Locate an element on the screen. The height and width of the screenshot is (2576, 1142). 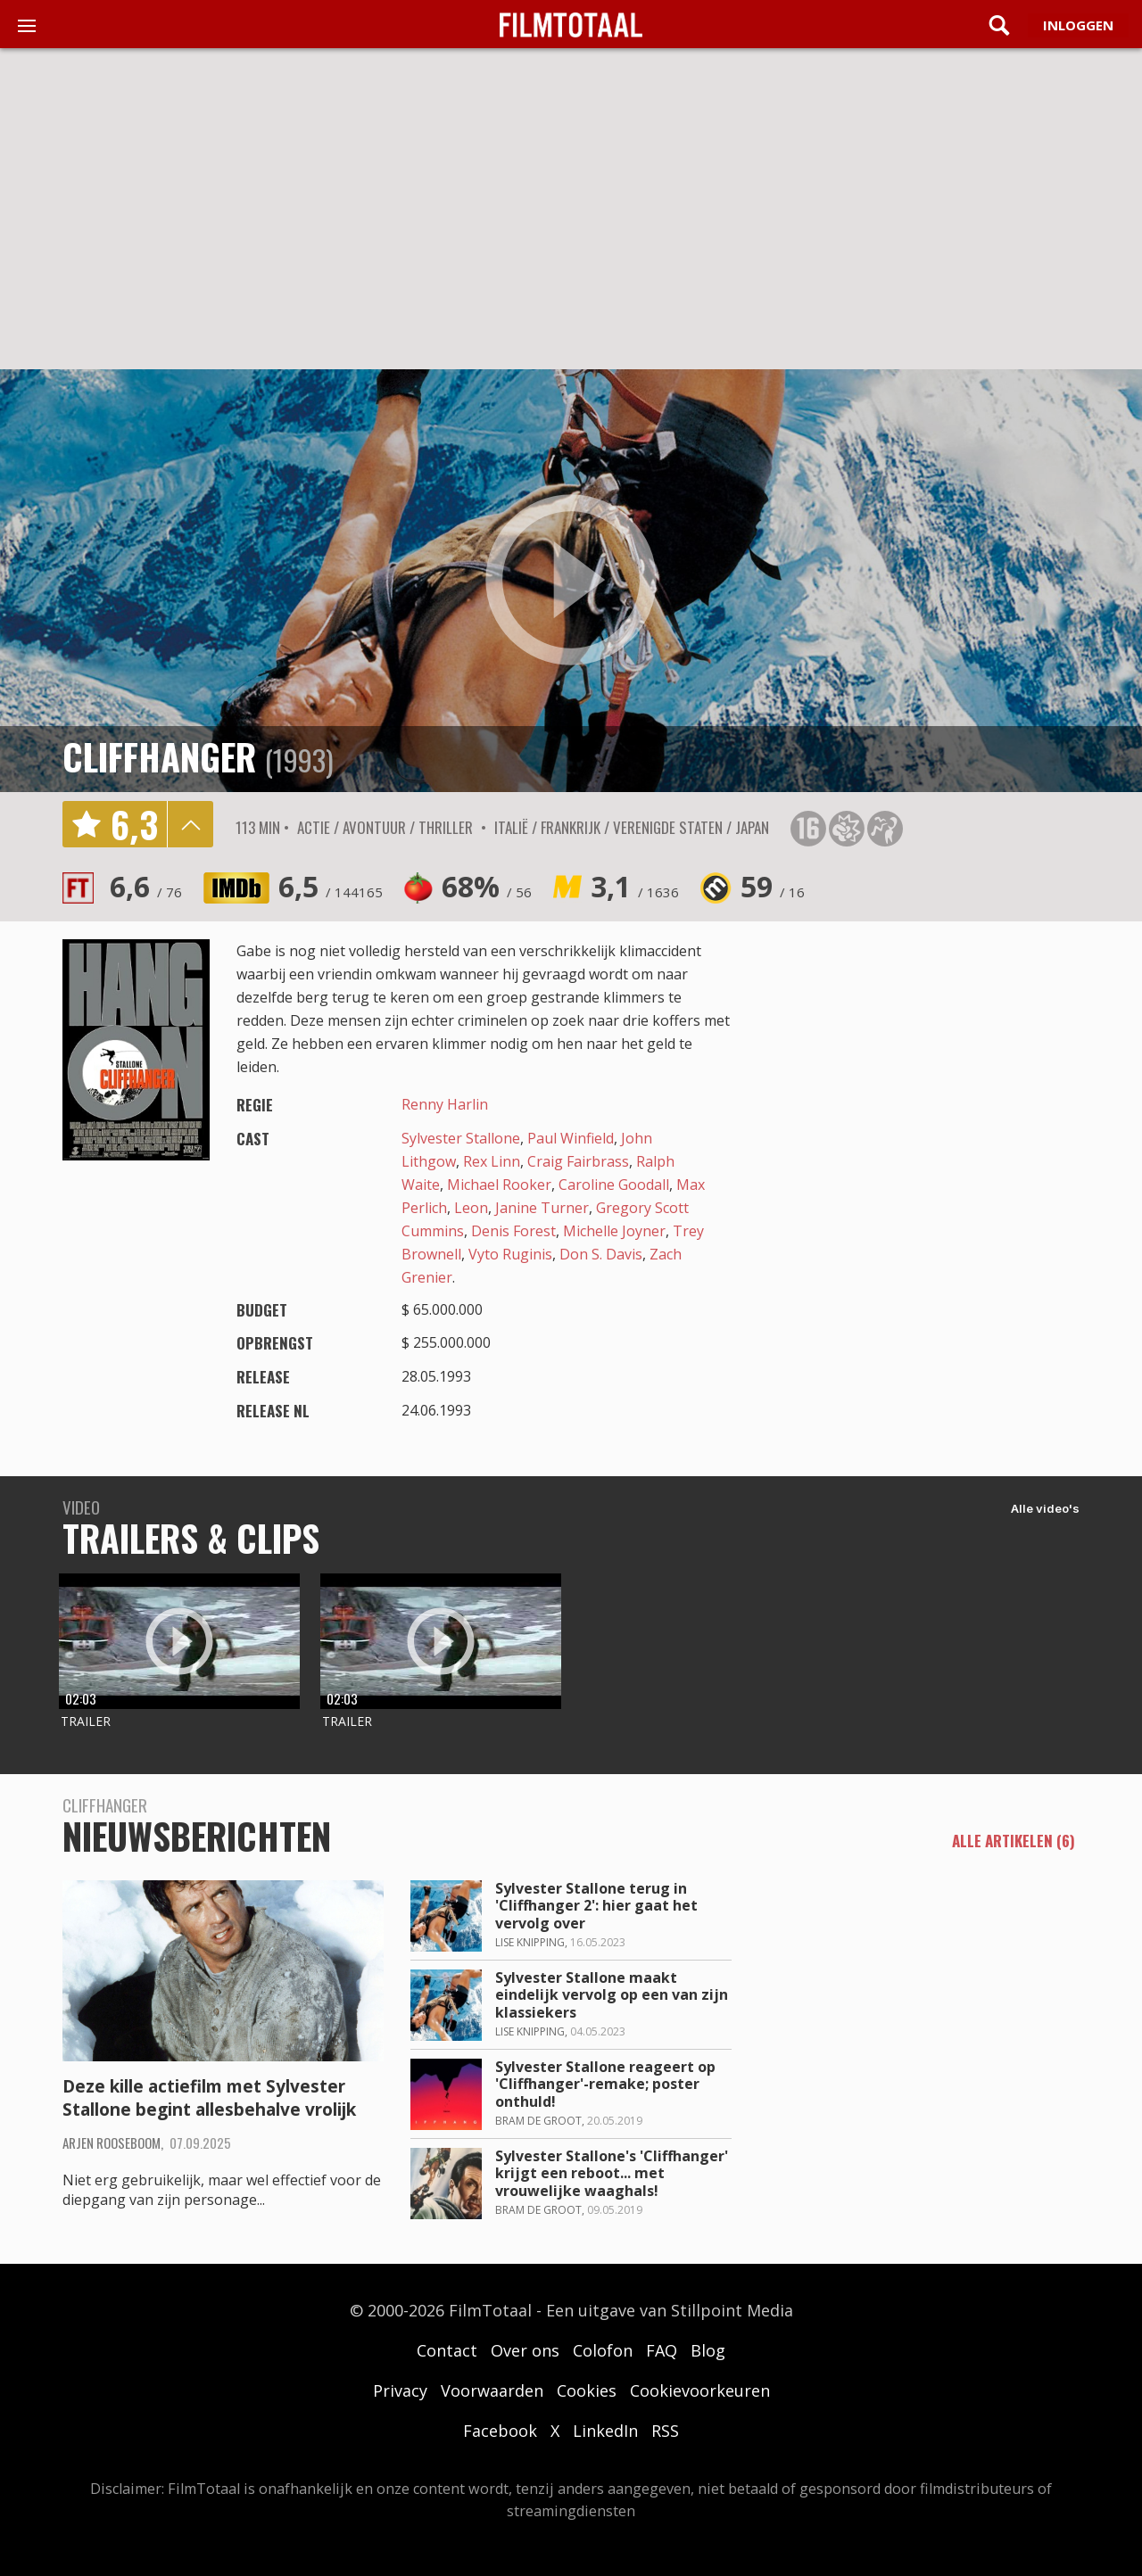
Sylvester Stallone is located at coordinates (460, 1138).